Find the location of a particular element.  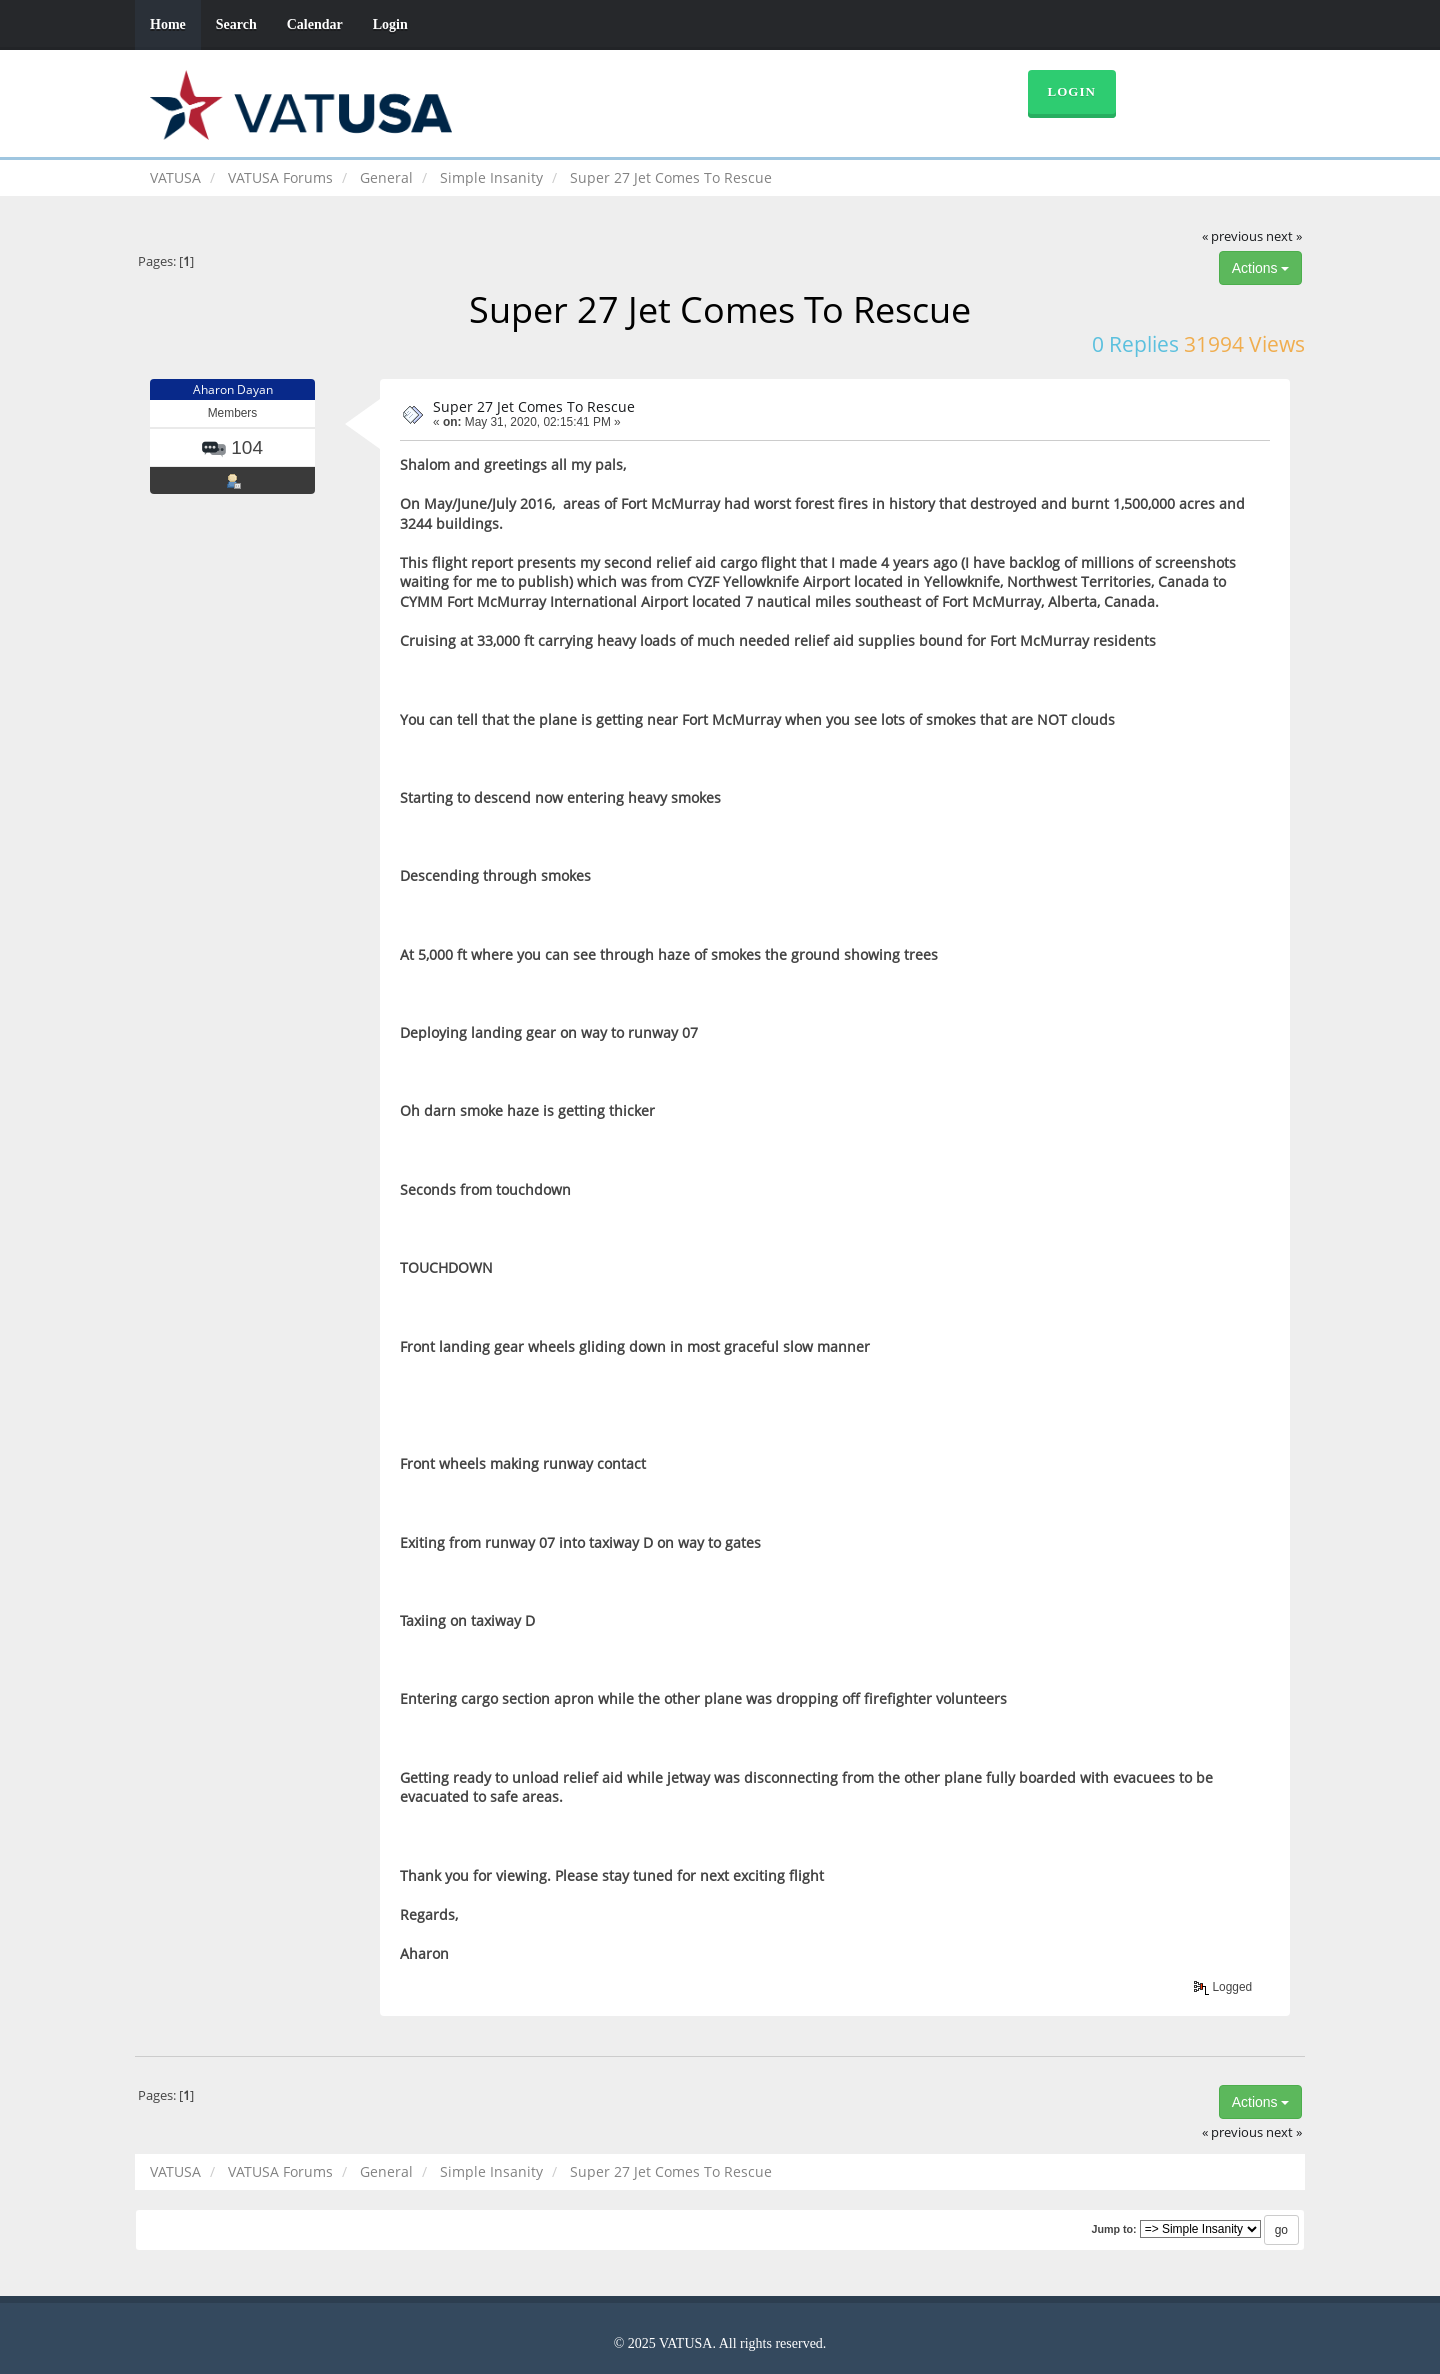

Jump to: is located at coordinates (1113, 2229).